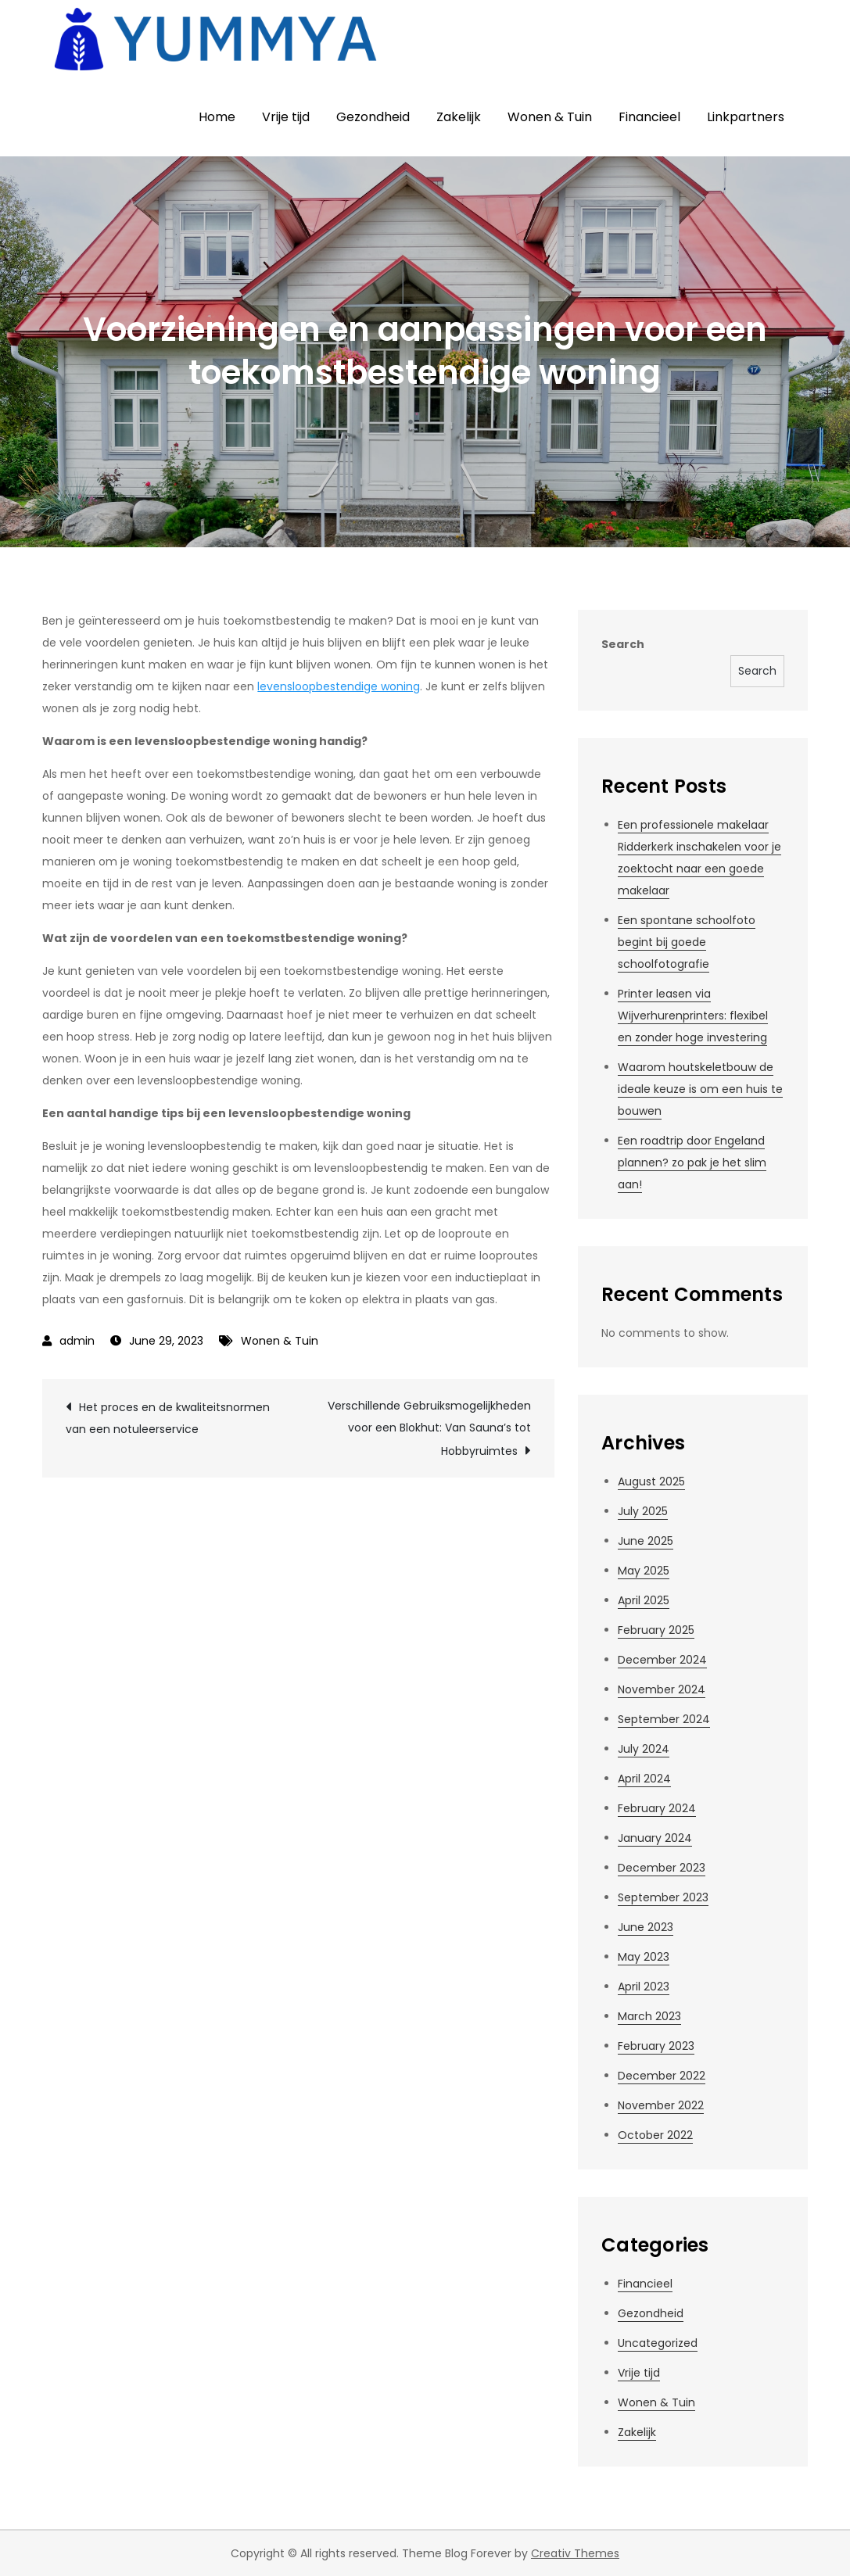 The width and height of the screenshot is (850, 2576). What do you see at coordinates (663, 1897) in the screenshot?
I see `September 2023` at bounding box center [663, 1897].